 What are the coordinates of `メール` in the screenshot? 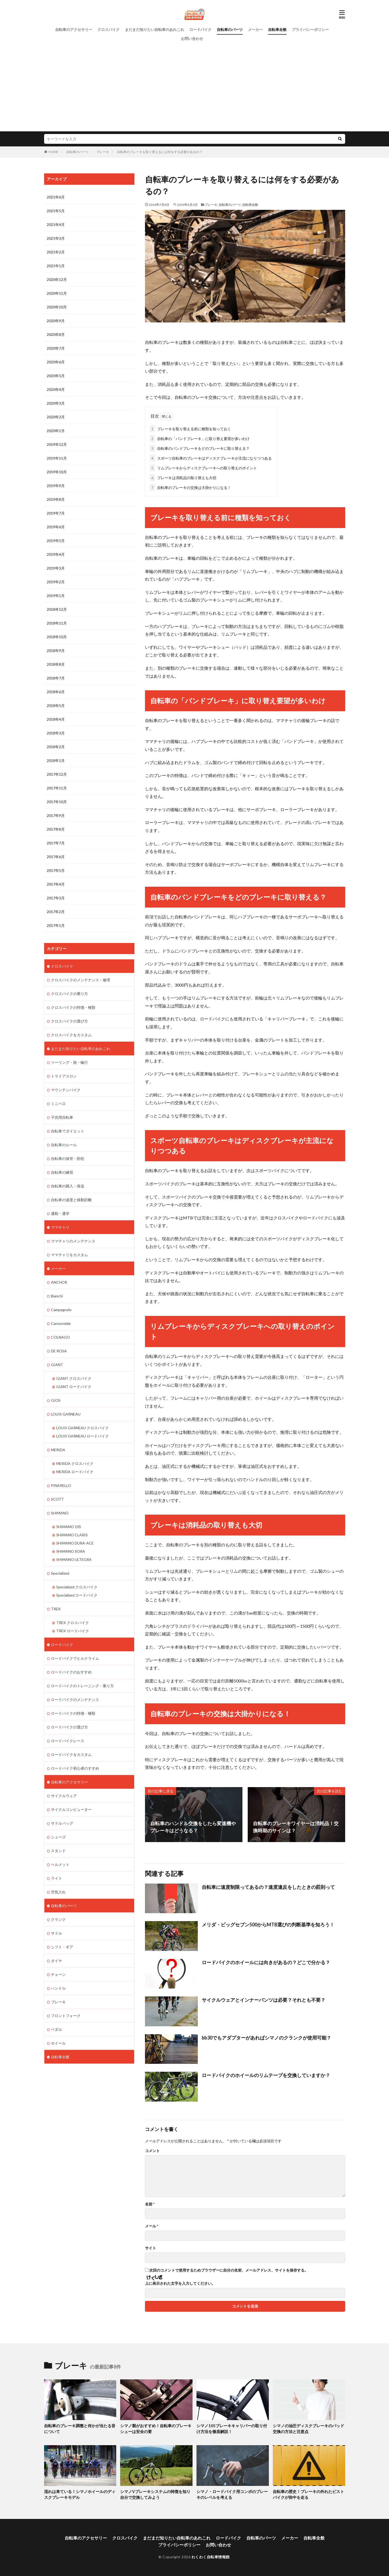 It's located at (151, 2226).